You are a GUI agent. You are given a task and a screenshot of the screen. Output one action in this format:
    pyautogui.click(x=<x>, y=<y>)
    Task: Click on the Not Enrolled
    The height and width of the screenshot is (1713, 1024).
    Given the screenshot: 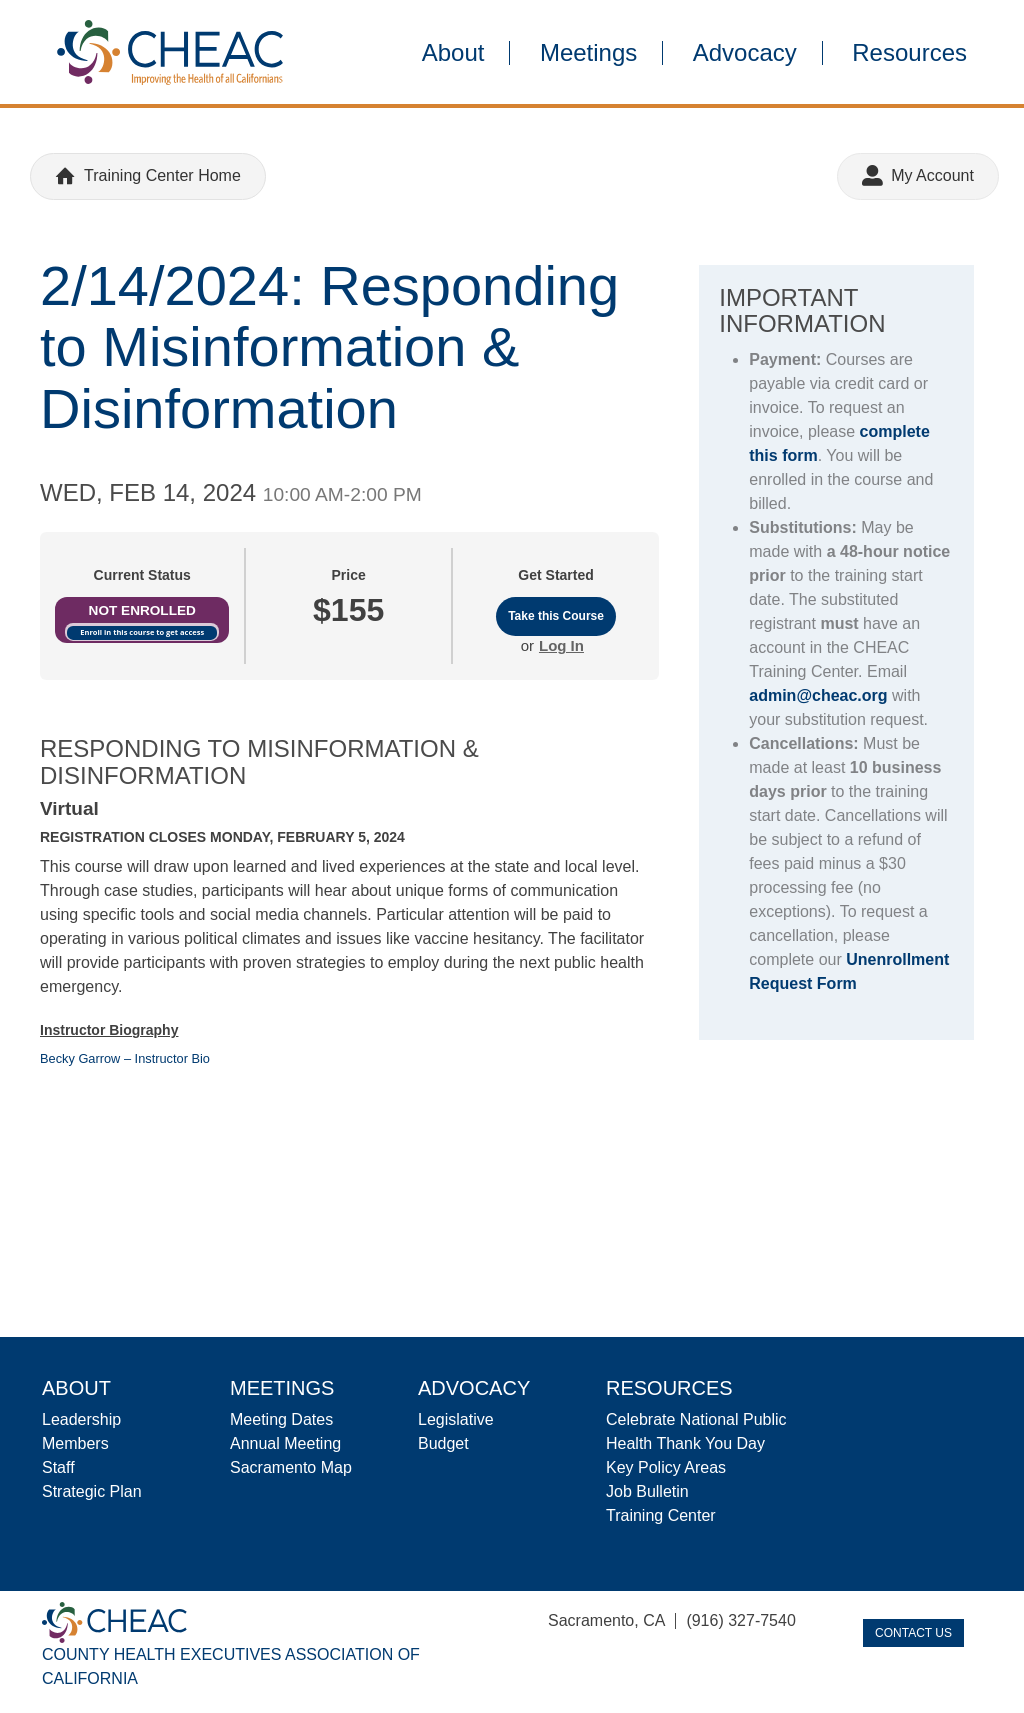 What is the action you would take?
    pyautogui.click(x=142, y=610)
    